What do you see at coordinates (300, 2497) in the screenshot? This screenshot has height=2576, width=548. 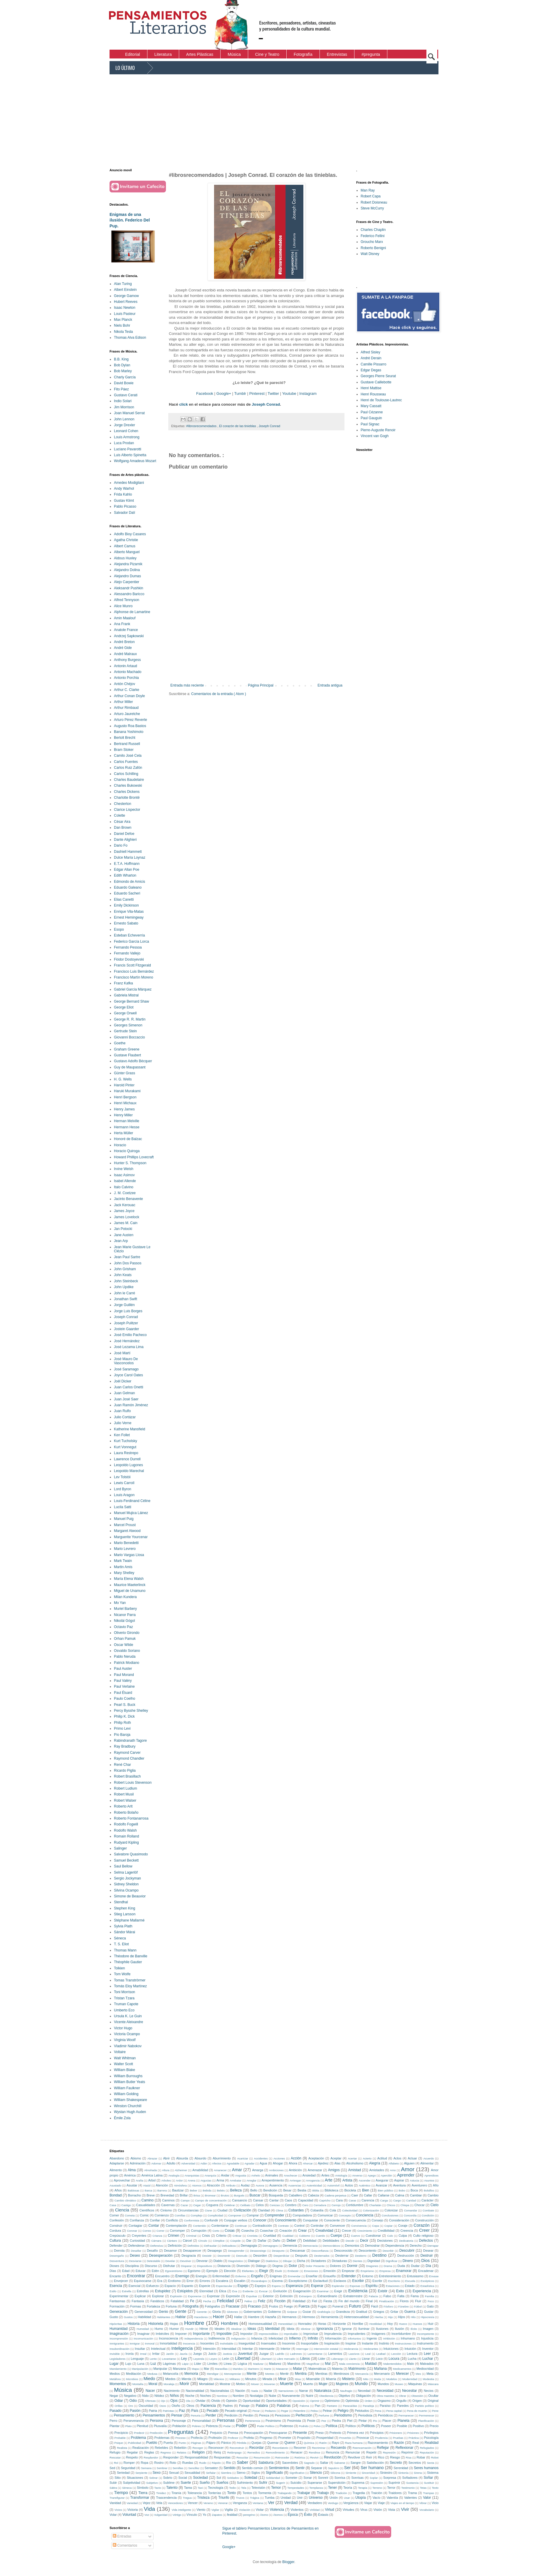 I see `Unir` at bounding box center [300, 2497].